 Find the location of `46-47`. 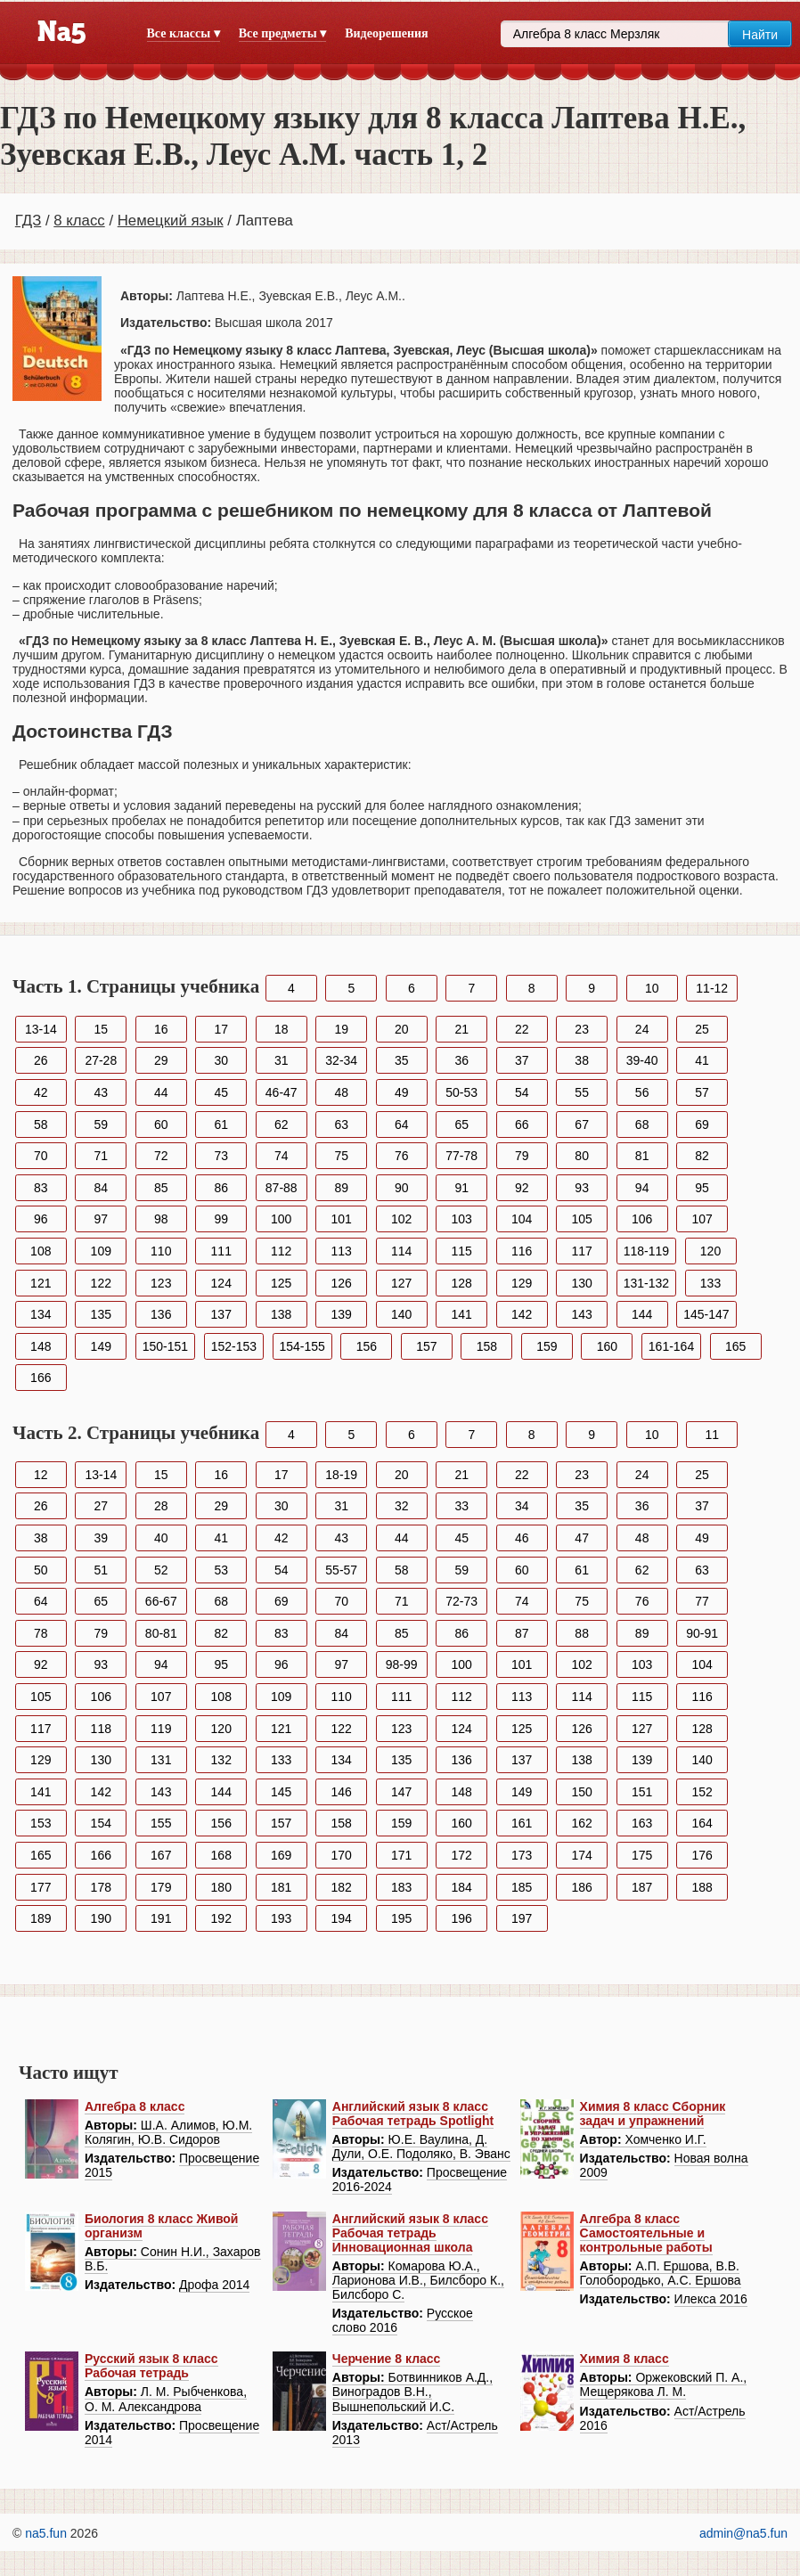

46-47 is located at coordinates (281, 1092).